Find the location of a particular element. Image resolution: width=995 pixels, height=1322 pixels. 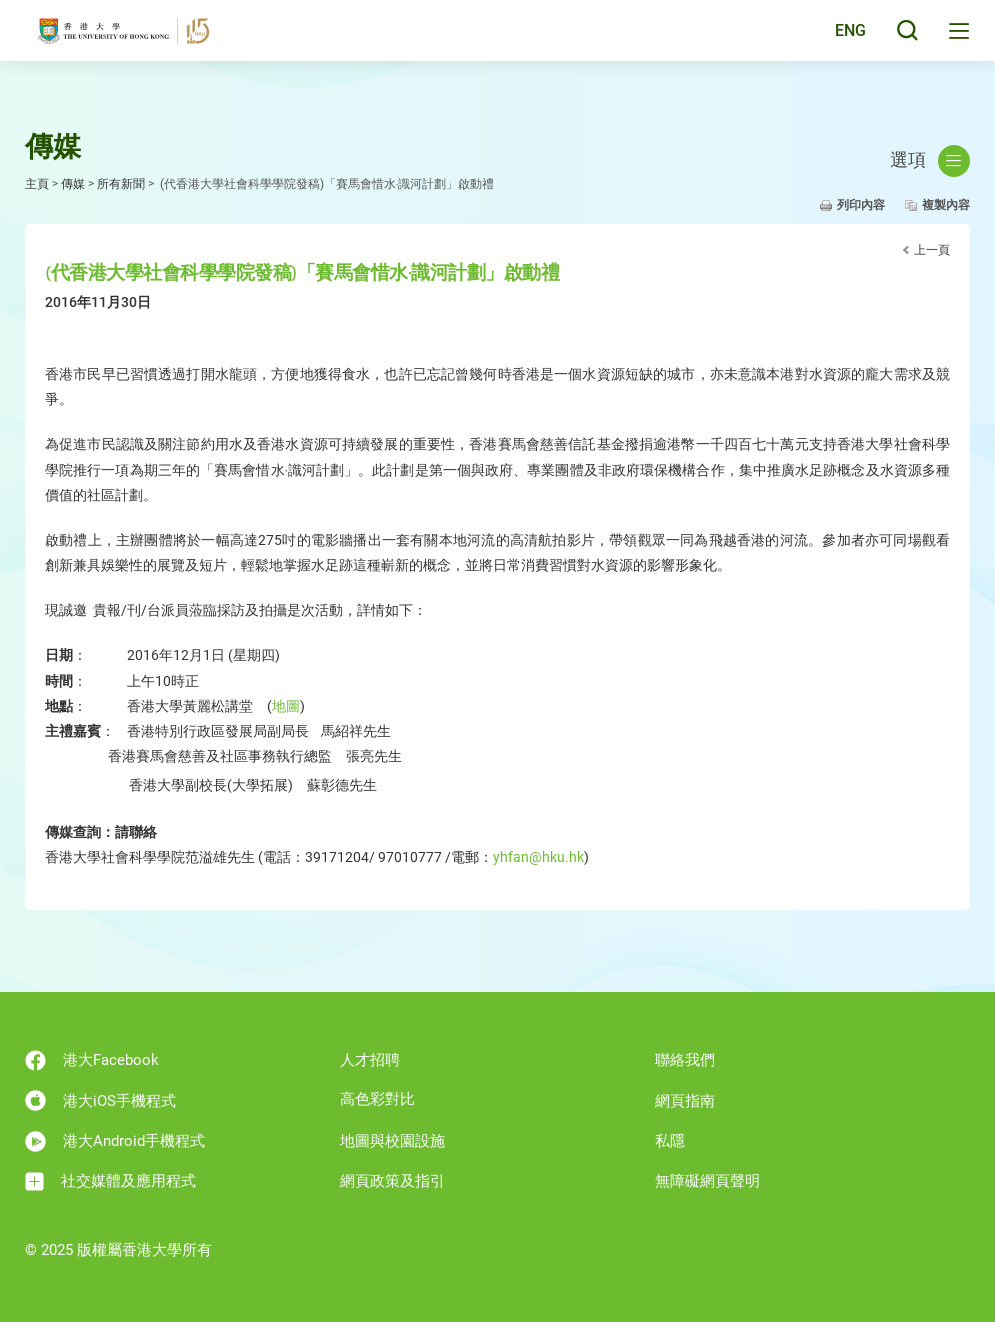

港大iOS手機程式 is located at coordinates (100, 1100).